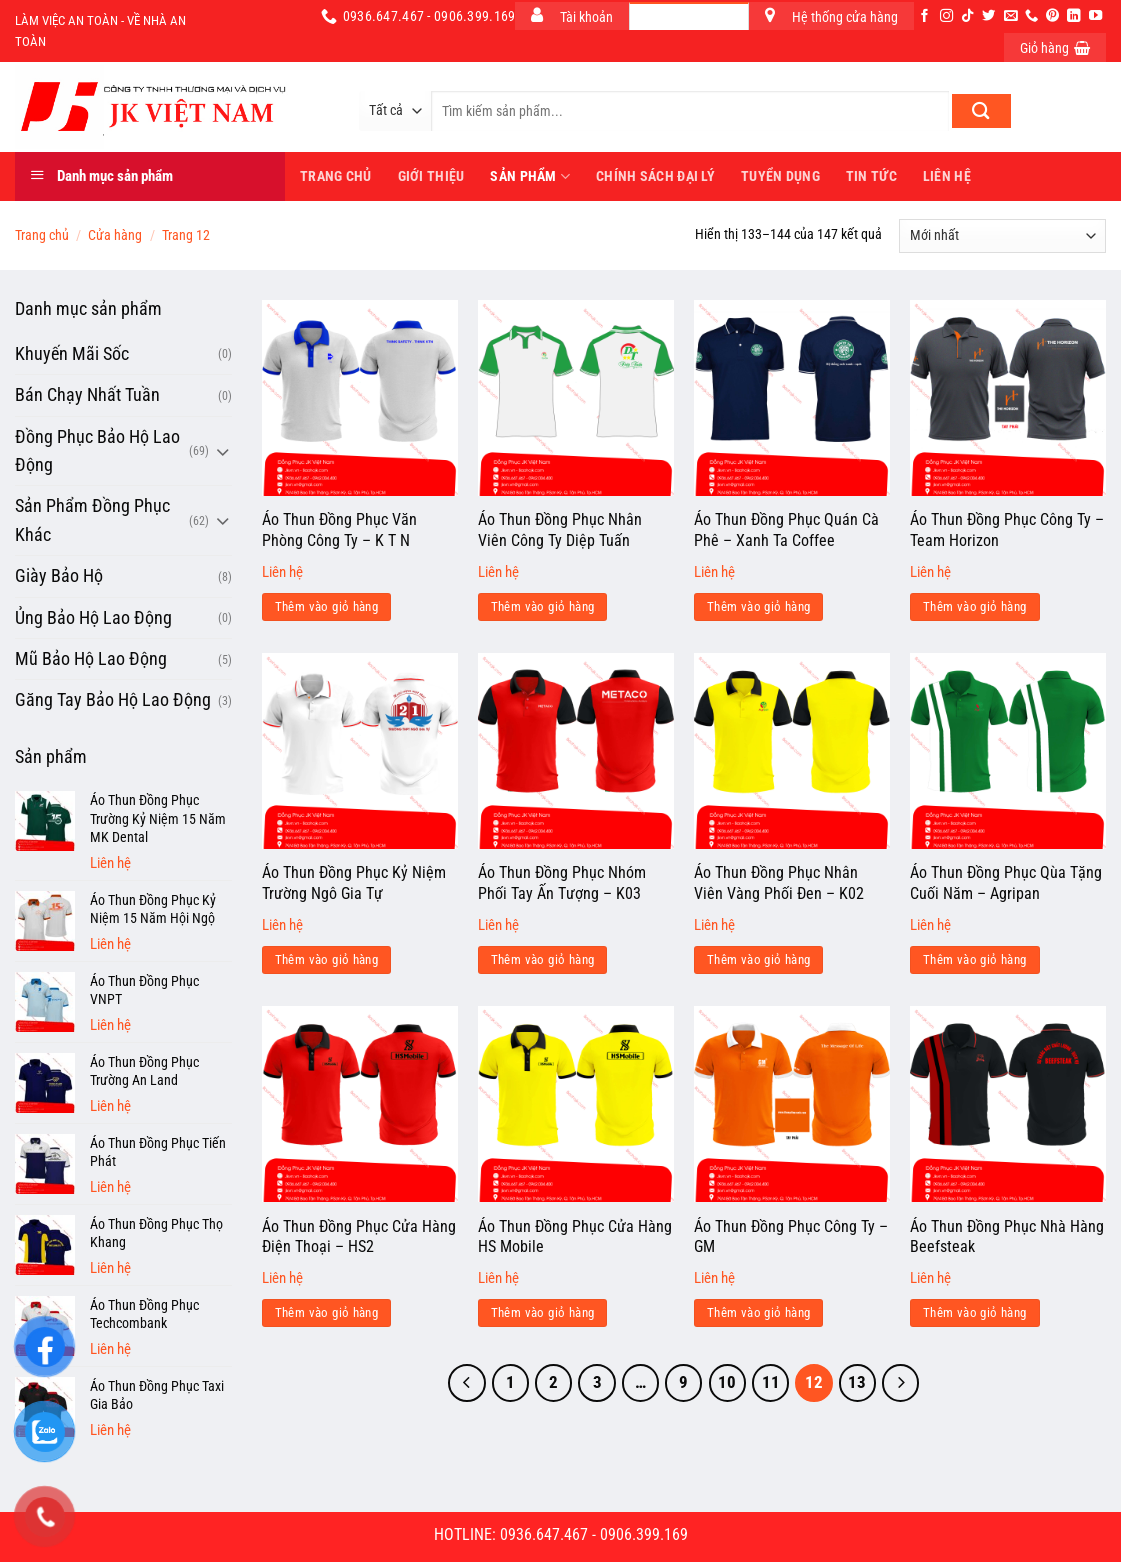  I want to click on Áo Thun Đồng Phục Quán Cà Phê – Xanh Ta Coffee, so click(786, 530).